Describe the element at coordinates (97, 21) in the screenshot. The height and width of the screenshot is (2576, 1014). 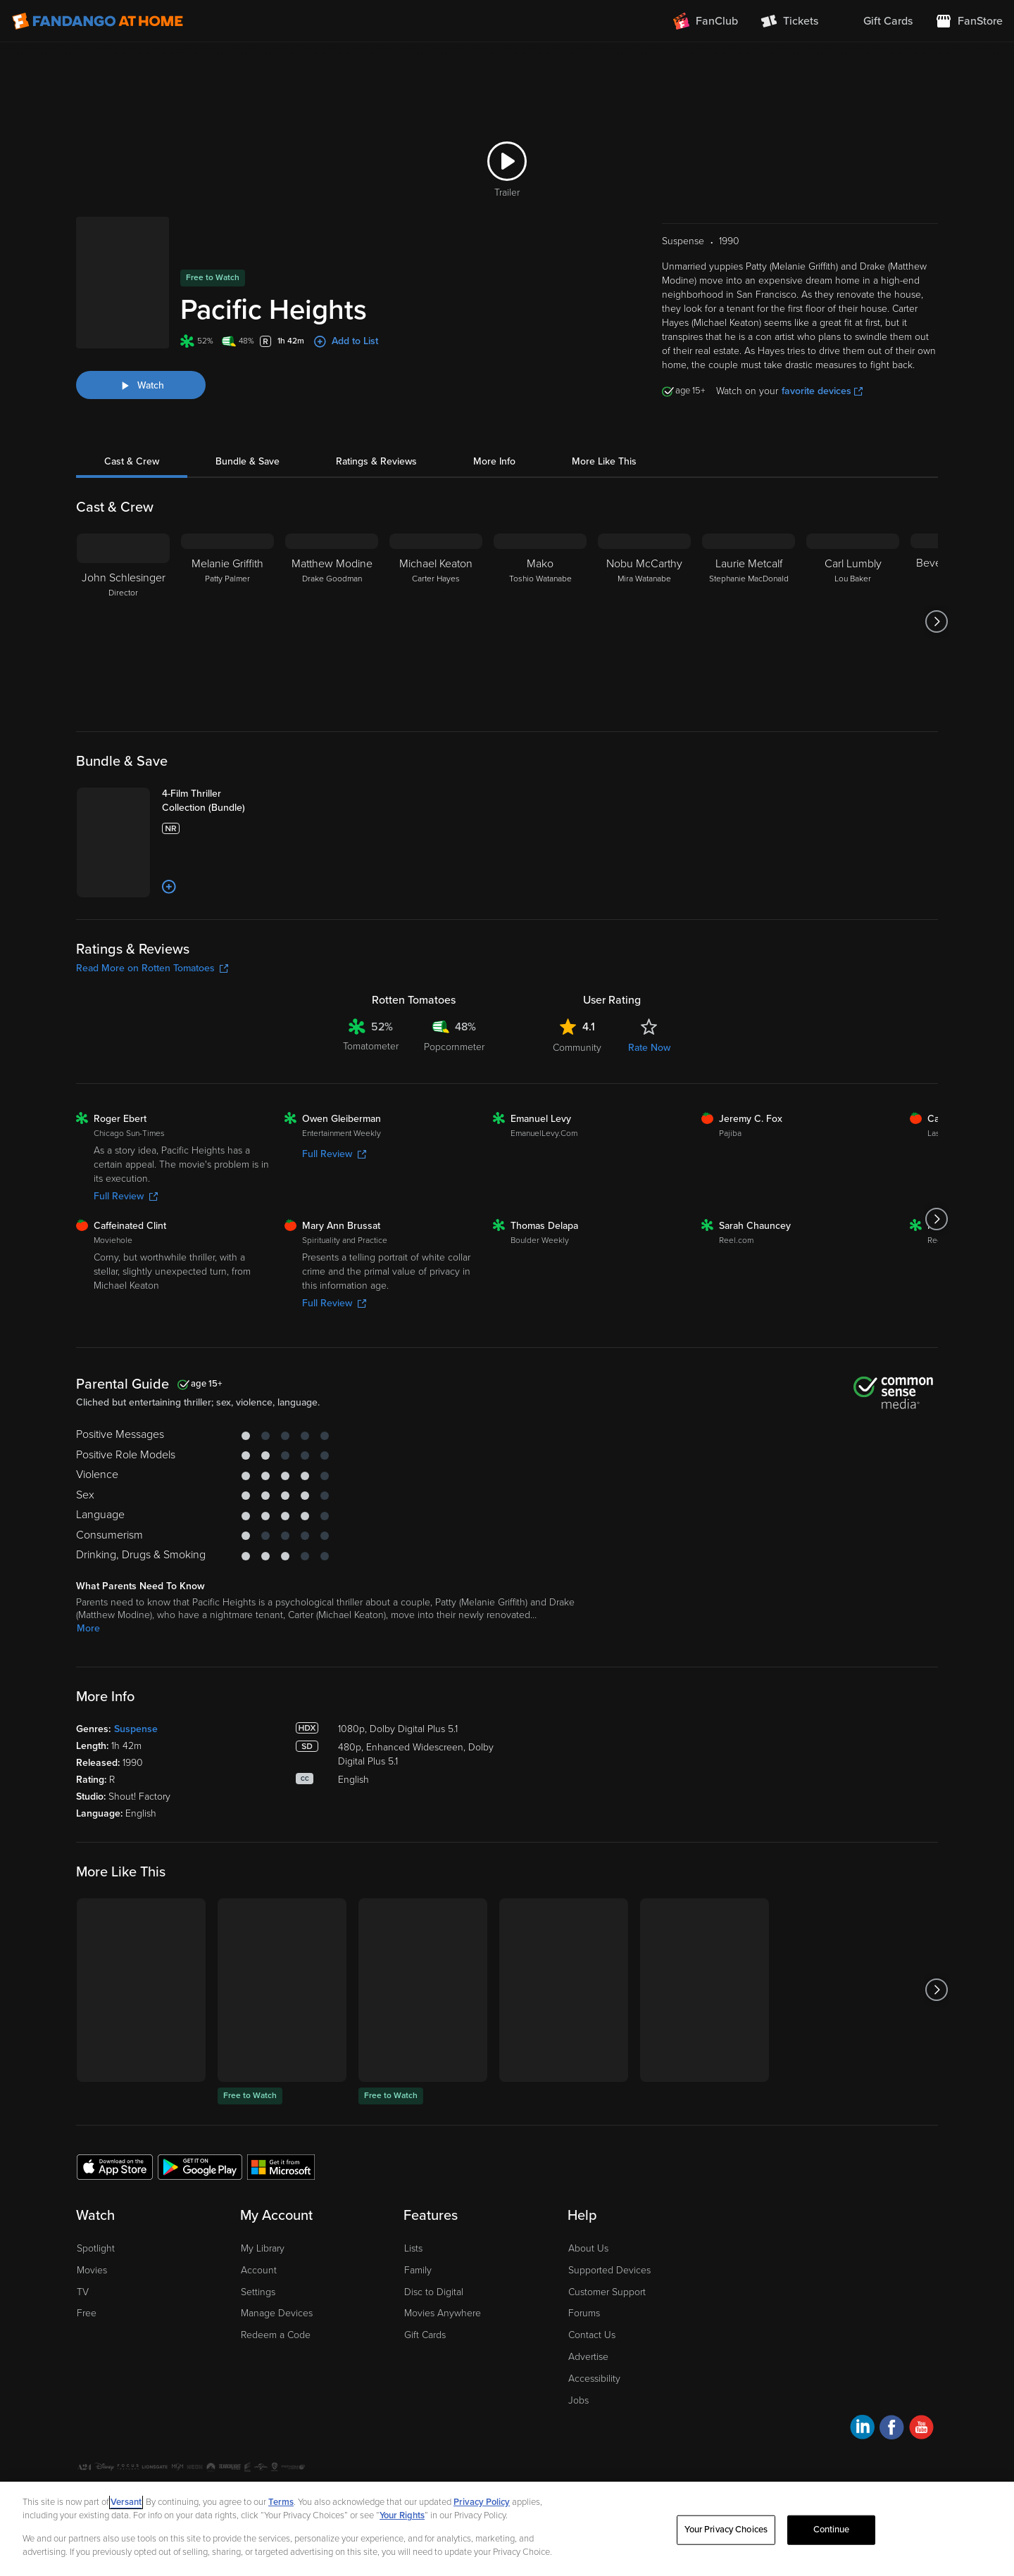
I see `[Go to homepage]` at that location.